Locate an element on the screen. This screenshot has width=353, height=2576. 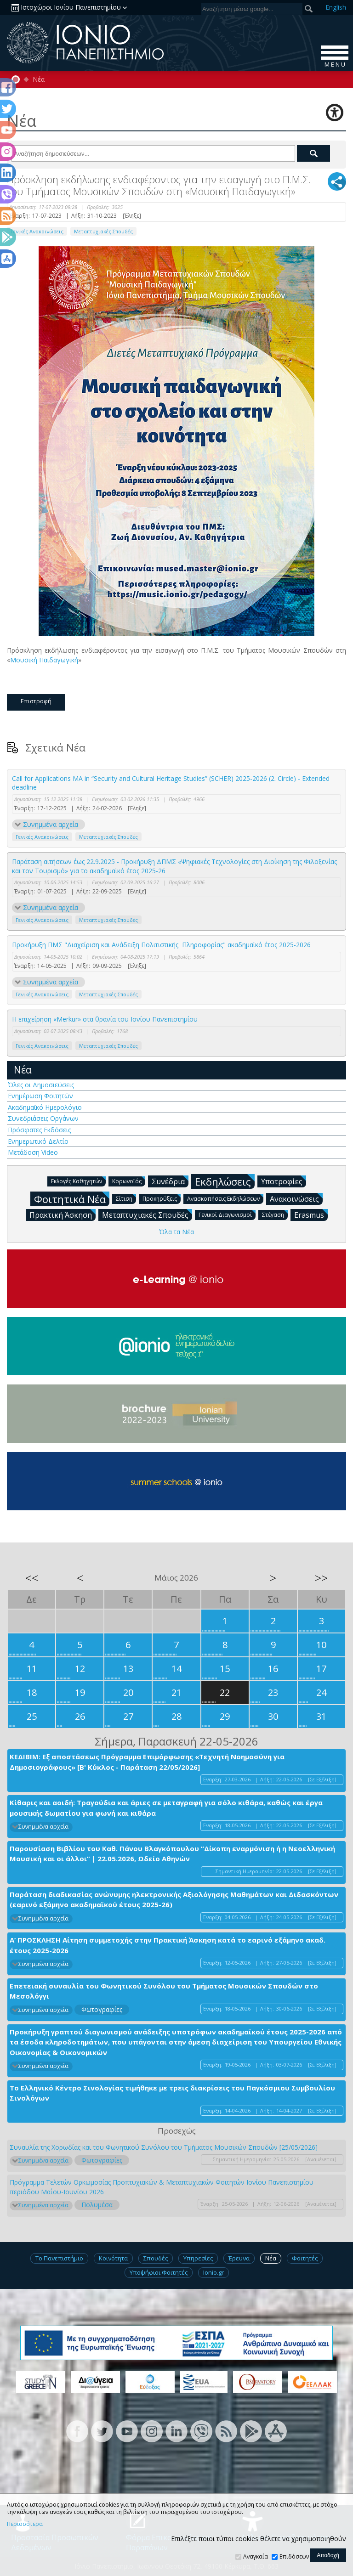
Εκδηλώσεις is located at coordinates (225, 1181).